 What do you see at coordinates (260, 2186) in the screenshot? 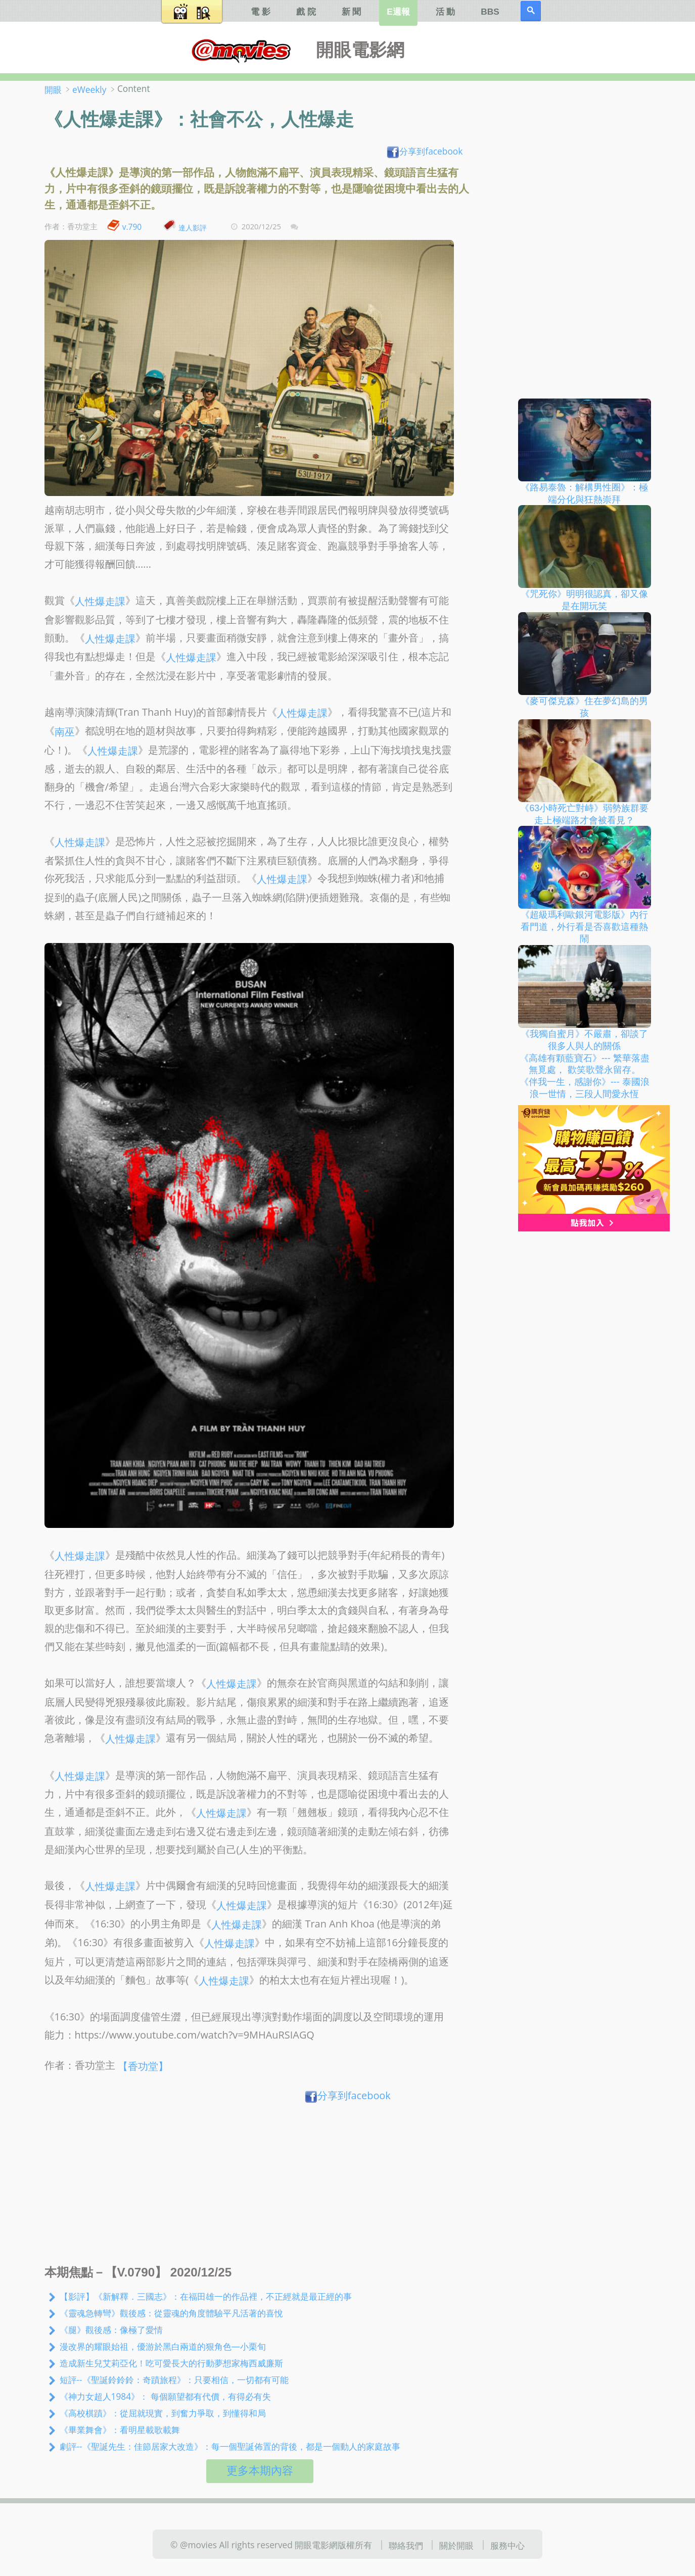
I see `[Advertisement]` at bounding box center [260, 2186].